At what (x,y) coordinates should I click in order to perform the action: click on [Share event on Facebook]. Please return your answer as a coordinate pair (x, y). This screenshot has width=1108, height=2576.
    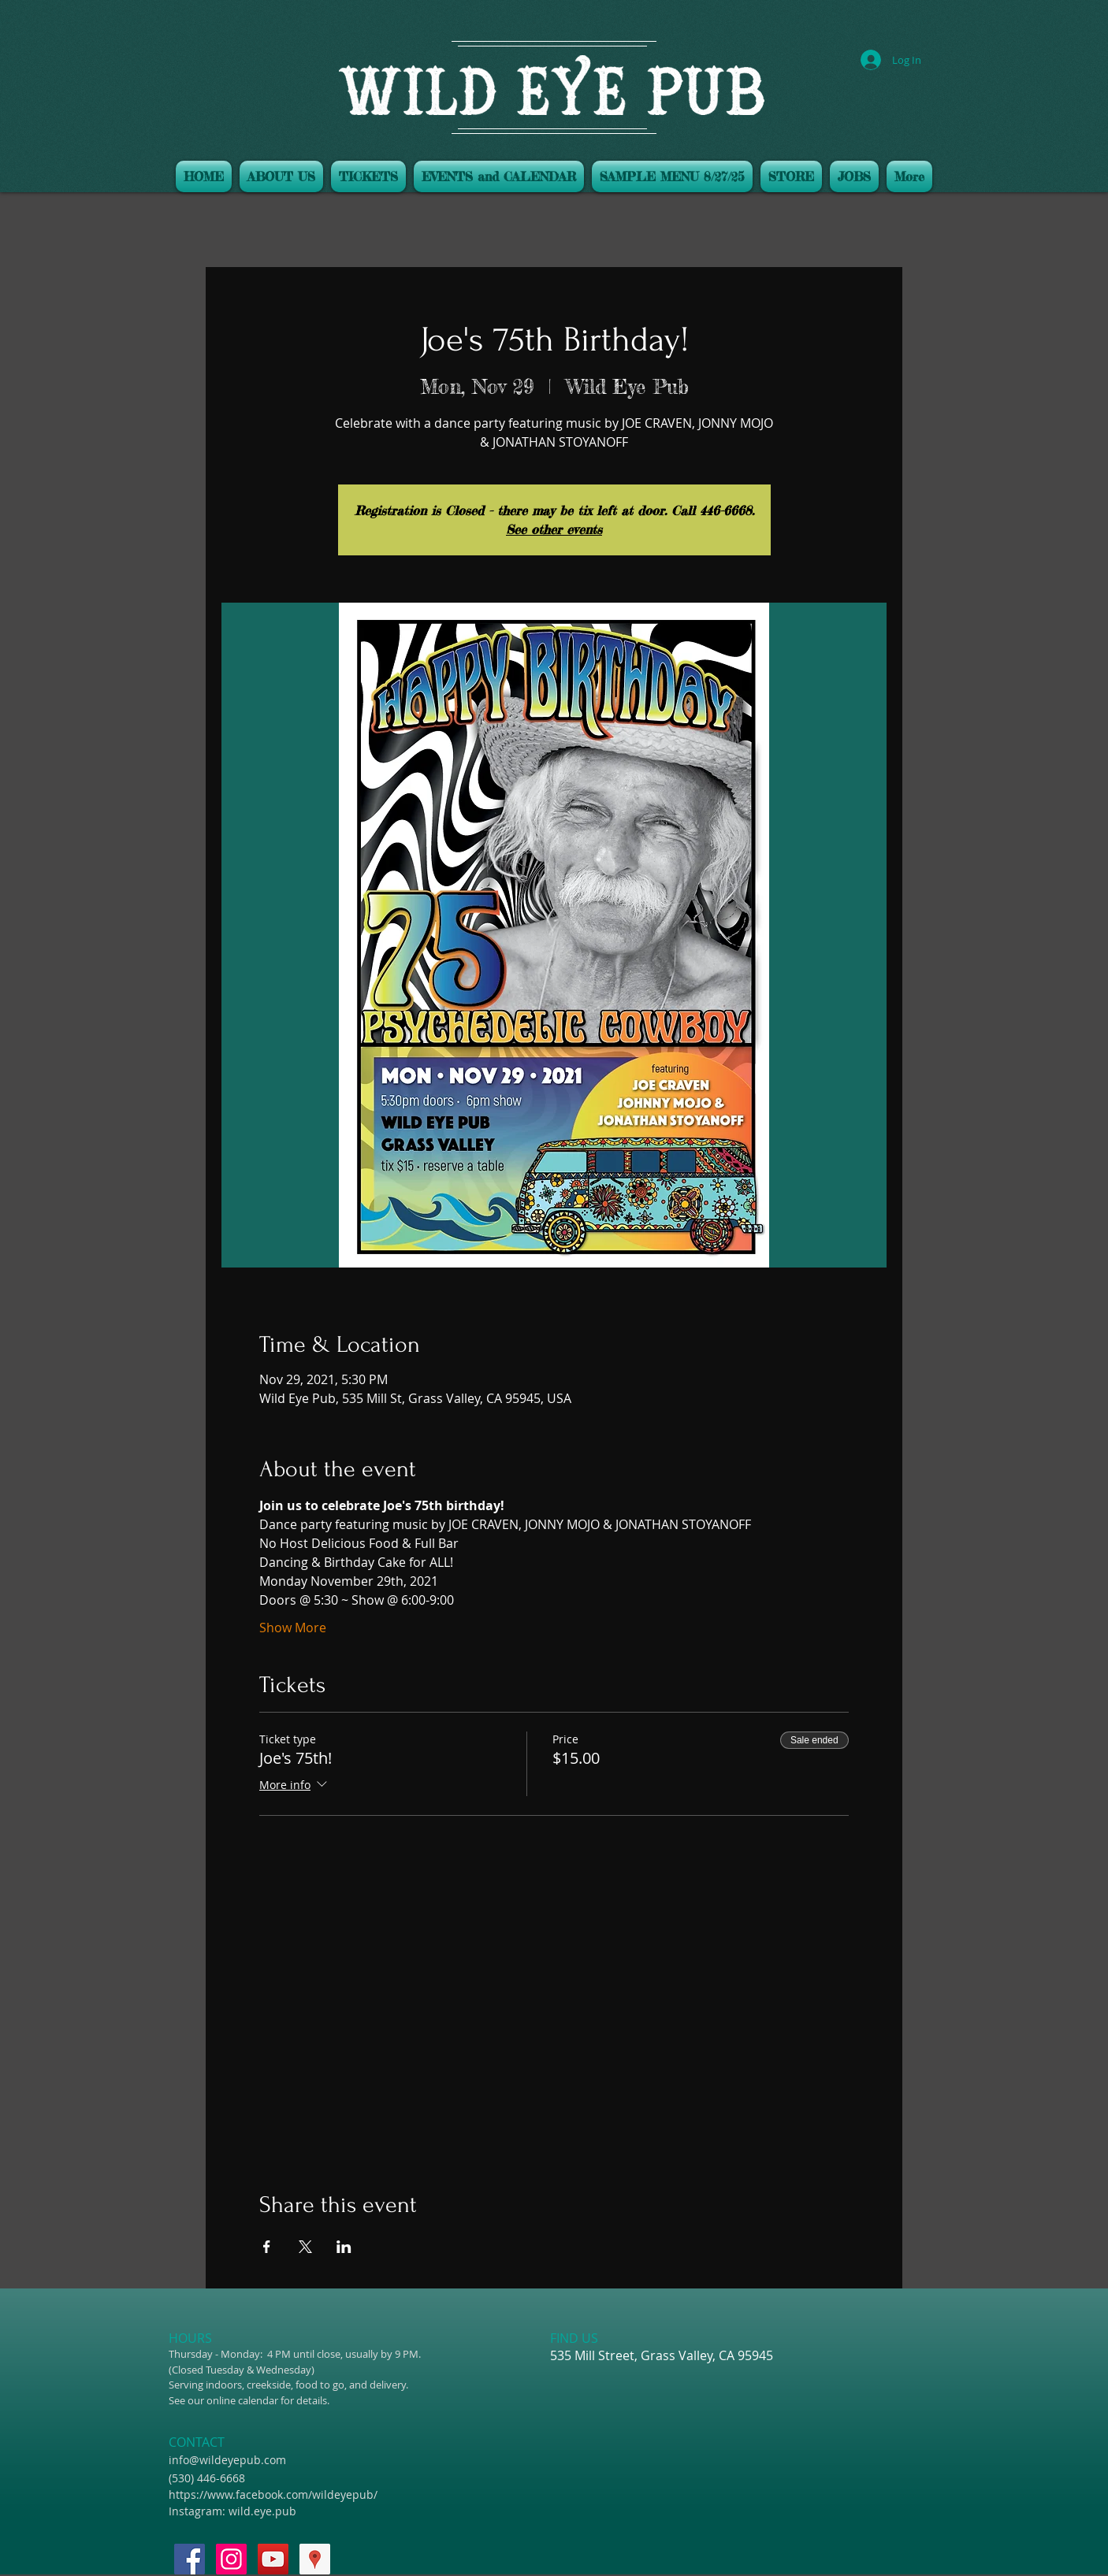
    Looking at the image, I should click on (266, 2246).